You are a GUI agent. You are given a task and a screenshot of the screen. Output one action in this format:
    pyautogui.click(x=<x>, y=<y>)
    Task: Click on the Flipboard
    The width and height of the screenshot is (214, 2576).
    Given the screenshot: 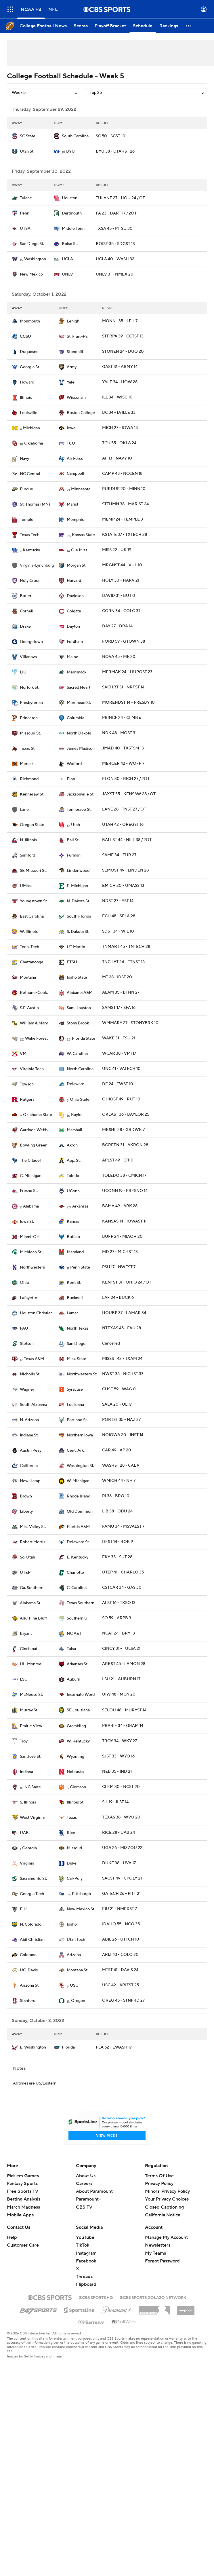 What is the action you would take?
    pyautogui.click(x=86, y=2284)
    